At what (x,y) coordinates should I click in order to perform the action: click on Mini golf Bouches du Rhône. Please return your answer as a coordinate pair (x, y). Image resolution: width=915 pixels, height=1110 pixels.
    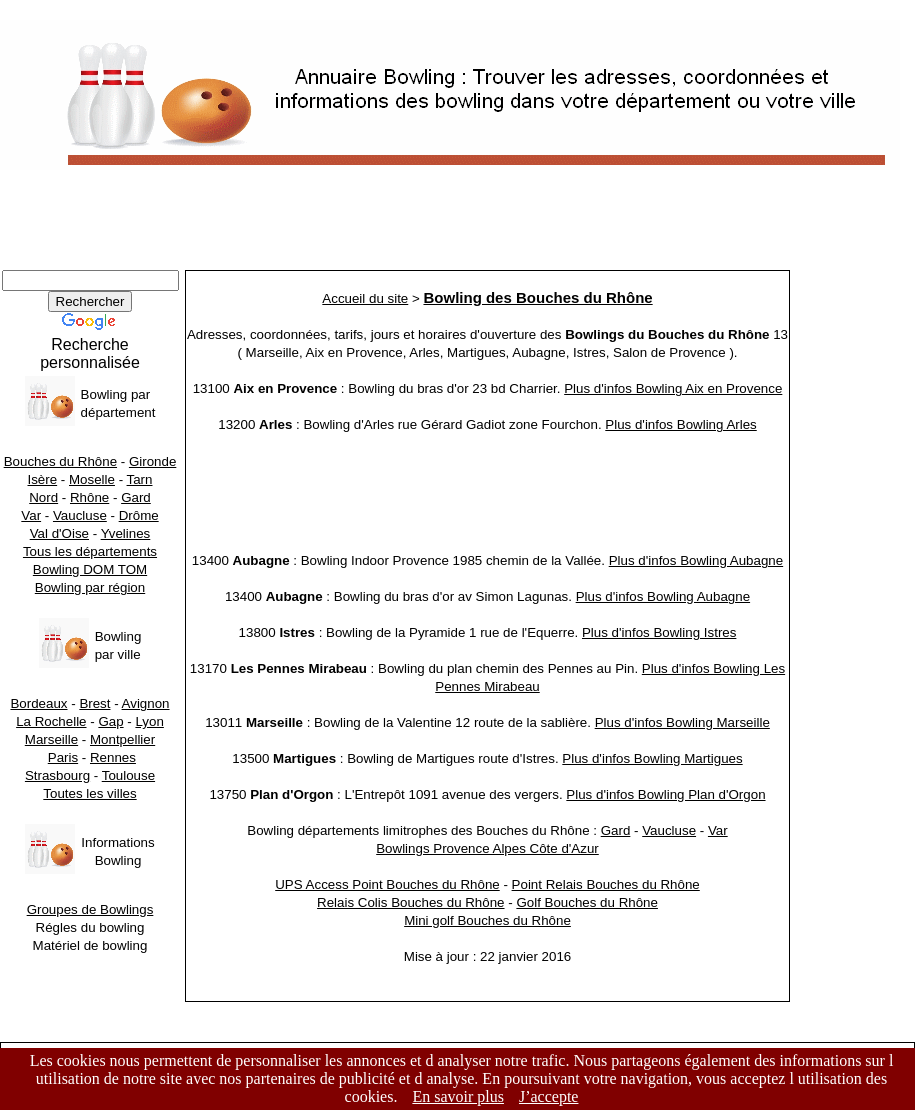
    Looking at the image, I should click on (487, 920).